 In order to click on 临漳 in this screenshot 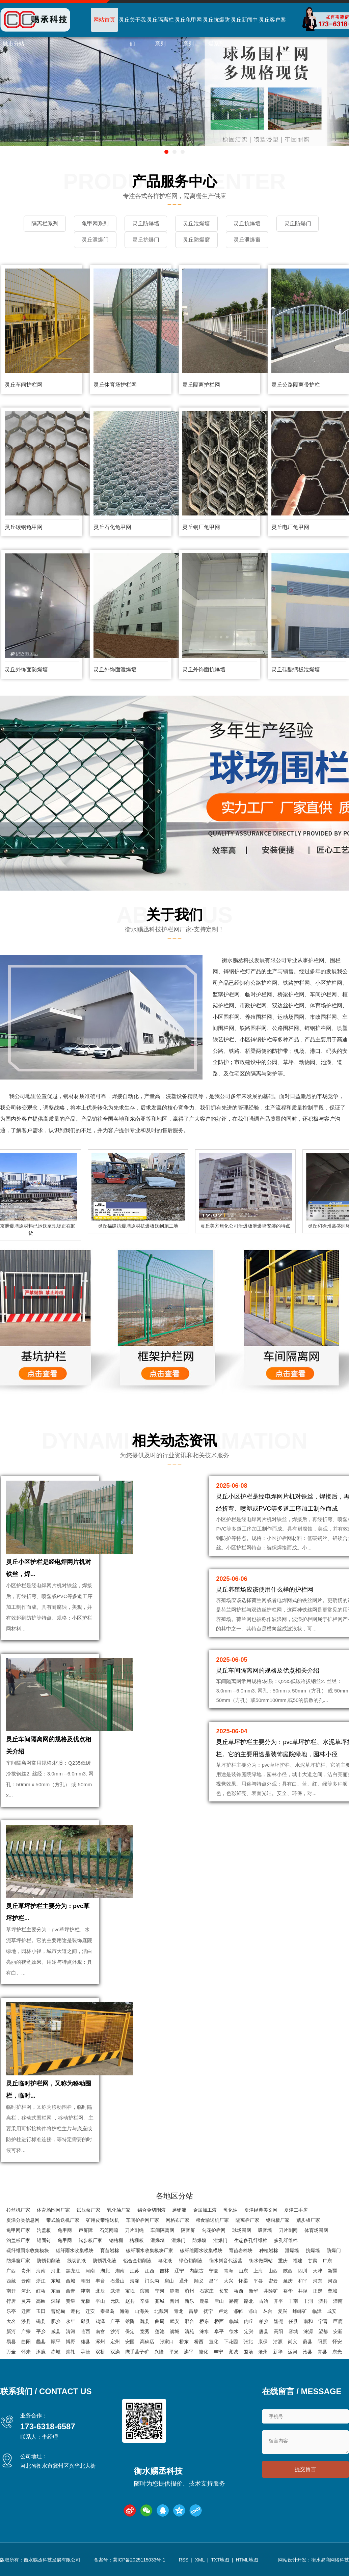, I will do `click(317, 2311)`.